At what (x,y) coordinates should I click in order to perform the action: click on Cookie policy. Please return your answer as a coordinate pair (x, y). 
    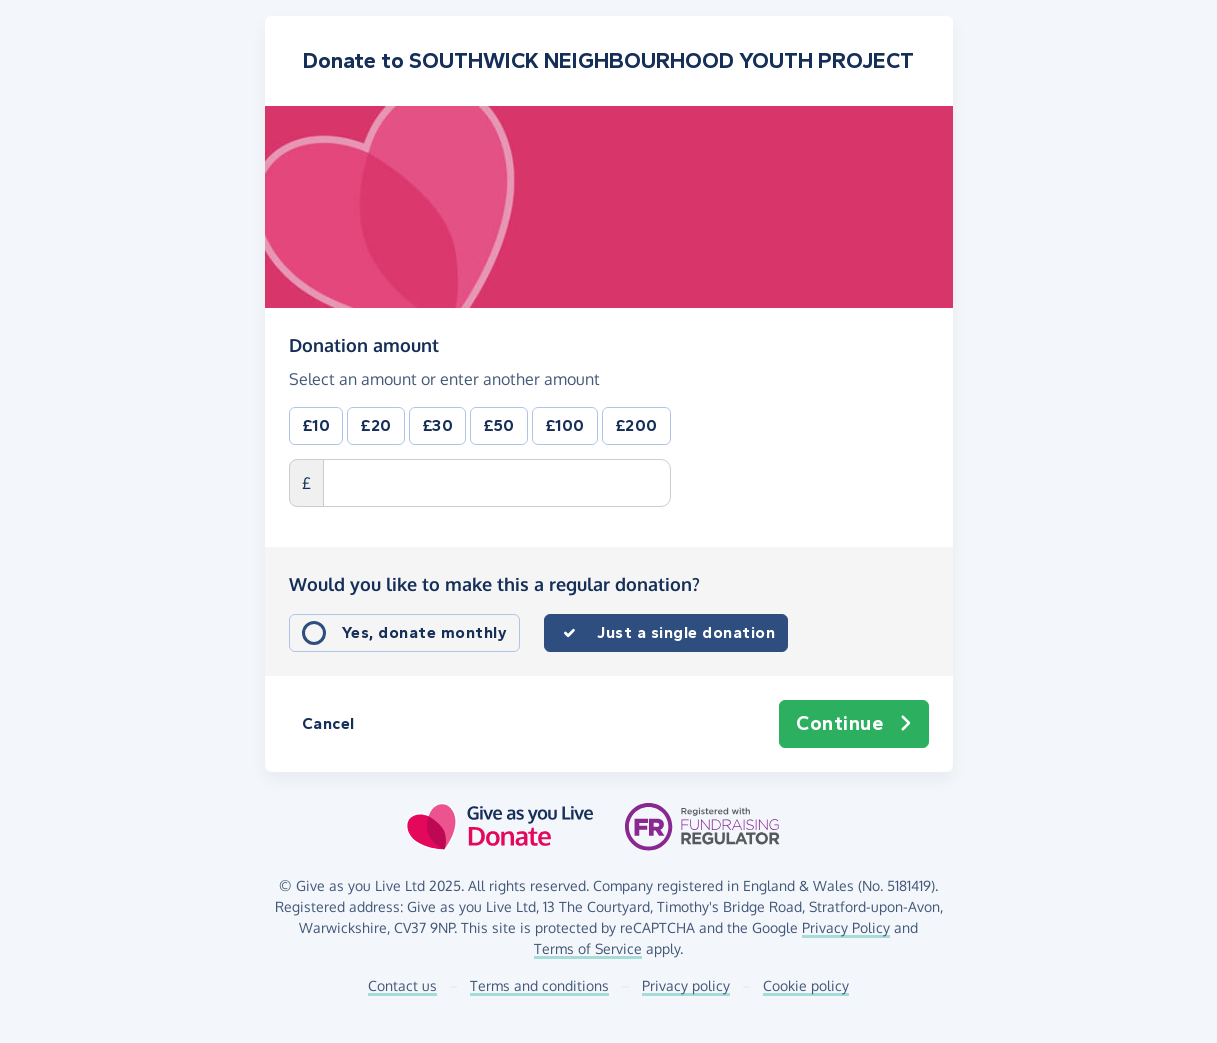
    Looking at the image, I should click on (806, 985).